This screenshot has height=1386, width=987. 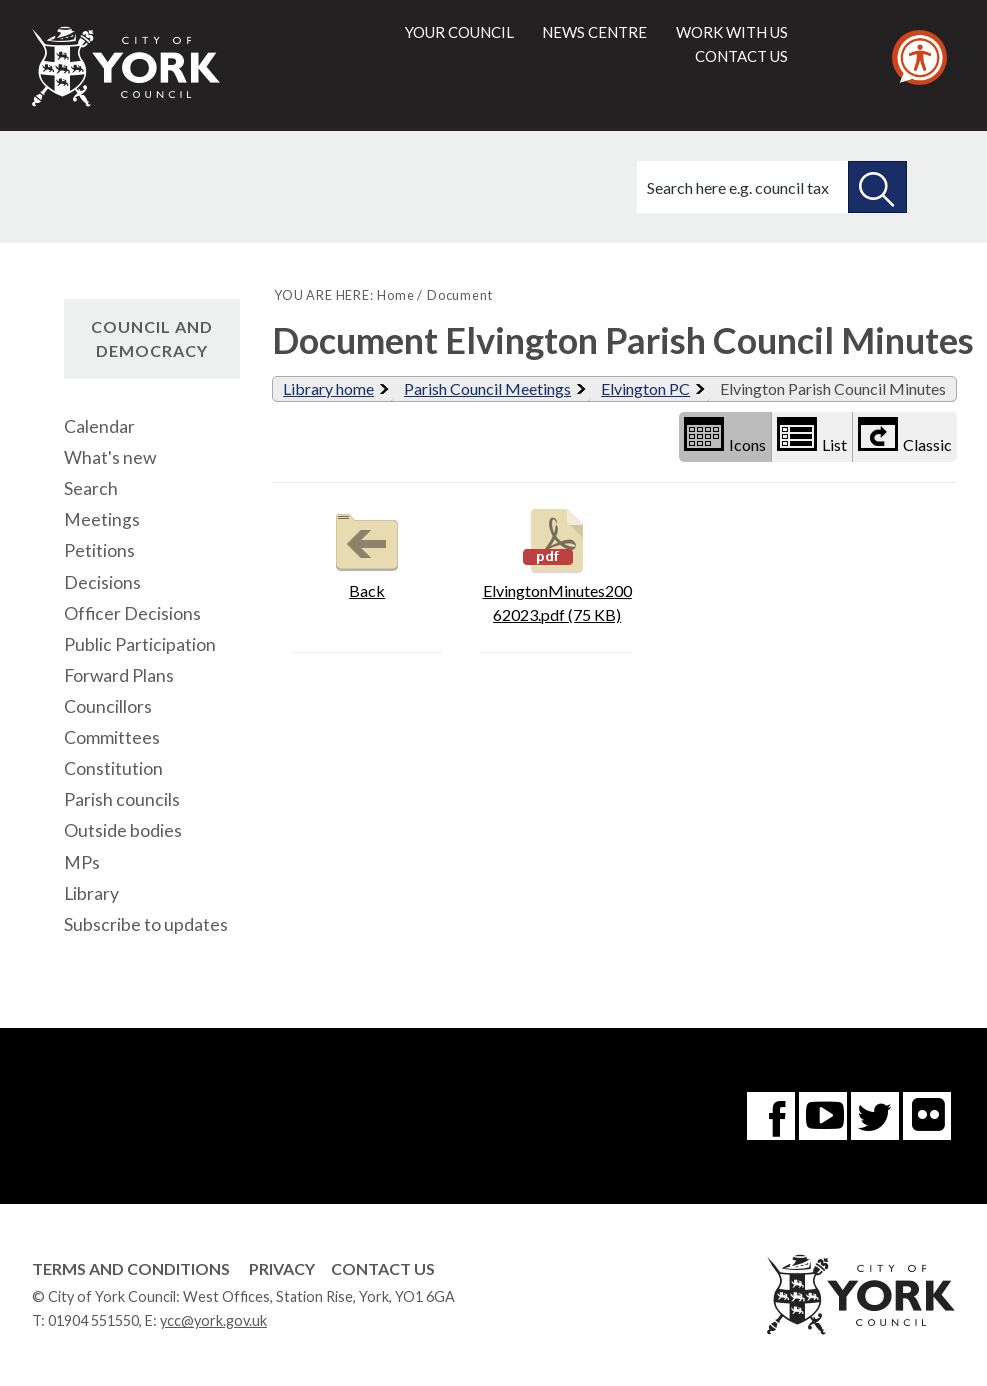 What do you see at coordinates (102, 519) in the screenshot?
I see `Meetings` at bounding box center [102, 519].